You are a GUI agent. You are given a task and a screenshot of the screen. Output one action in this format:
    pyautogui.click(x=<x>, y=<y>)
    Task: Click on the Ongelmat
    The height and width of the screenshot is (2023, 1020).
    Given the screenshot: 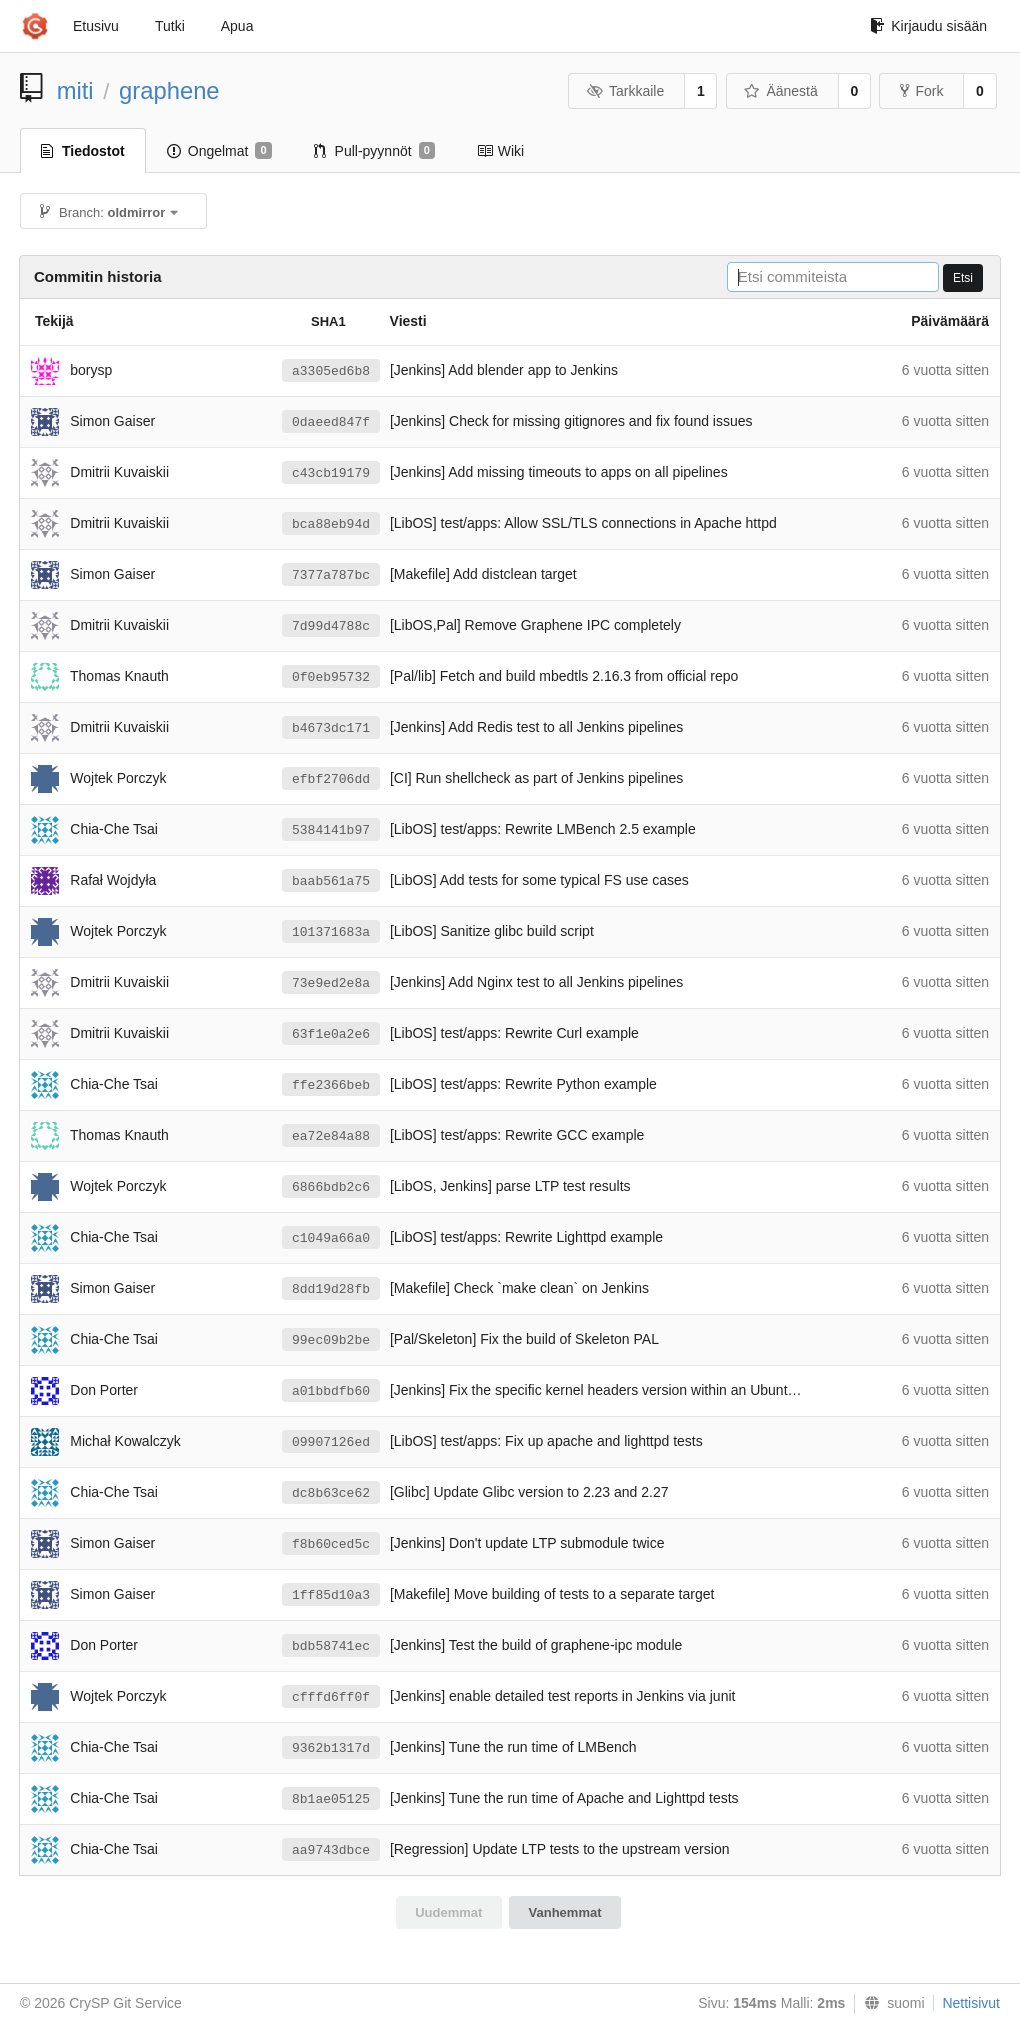 What is the action you would take?
    pyautogui.click(x=219, y=151)
    